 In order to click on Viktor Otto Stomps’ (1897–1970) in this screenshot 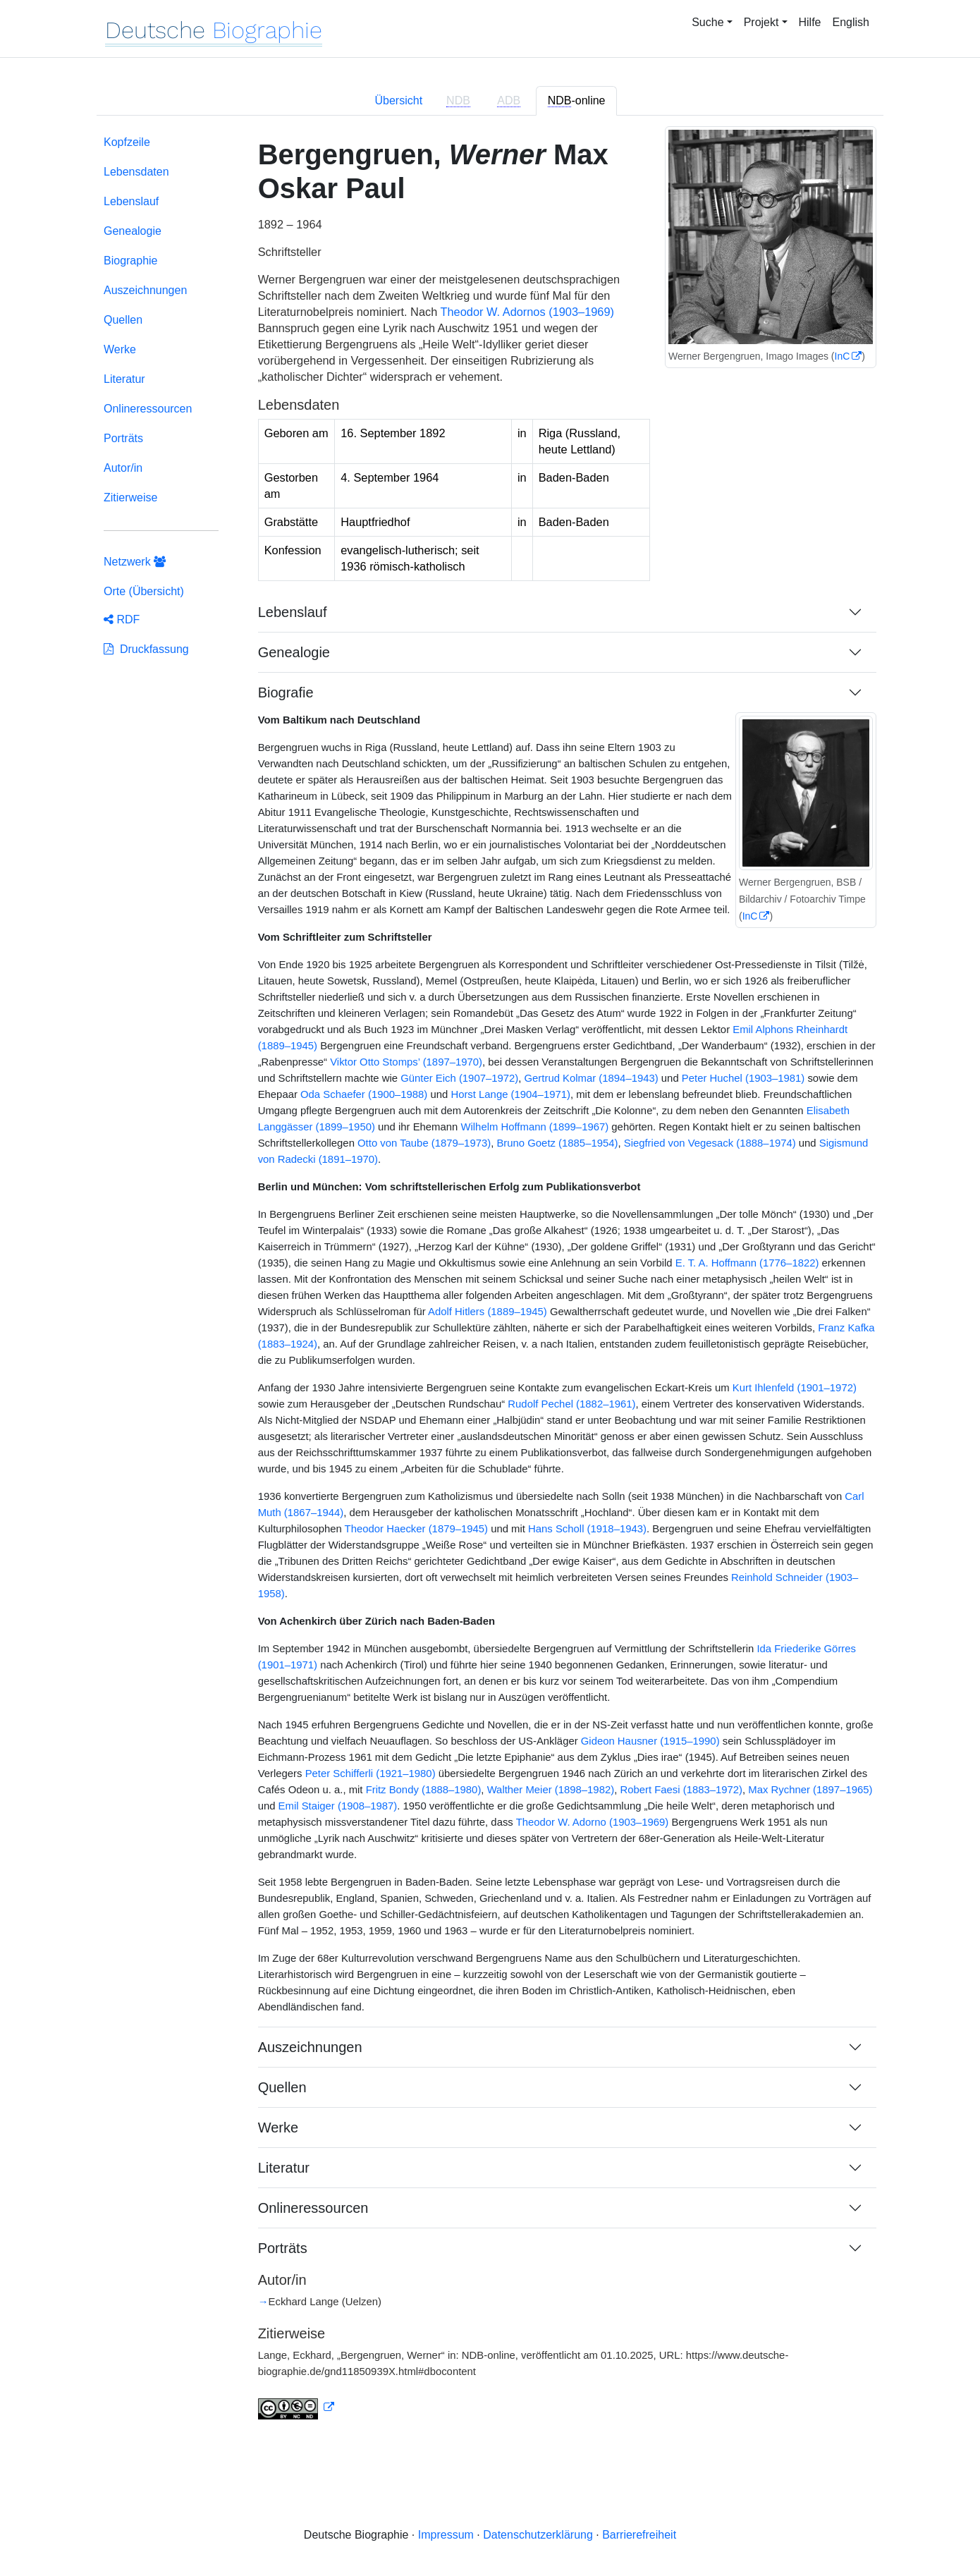, I will do `click(406, 1062)`.